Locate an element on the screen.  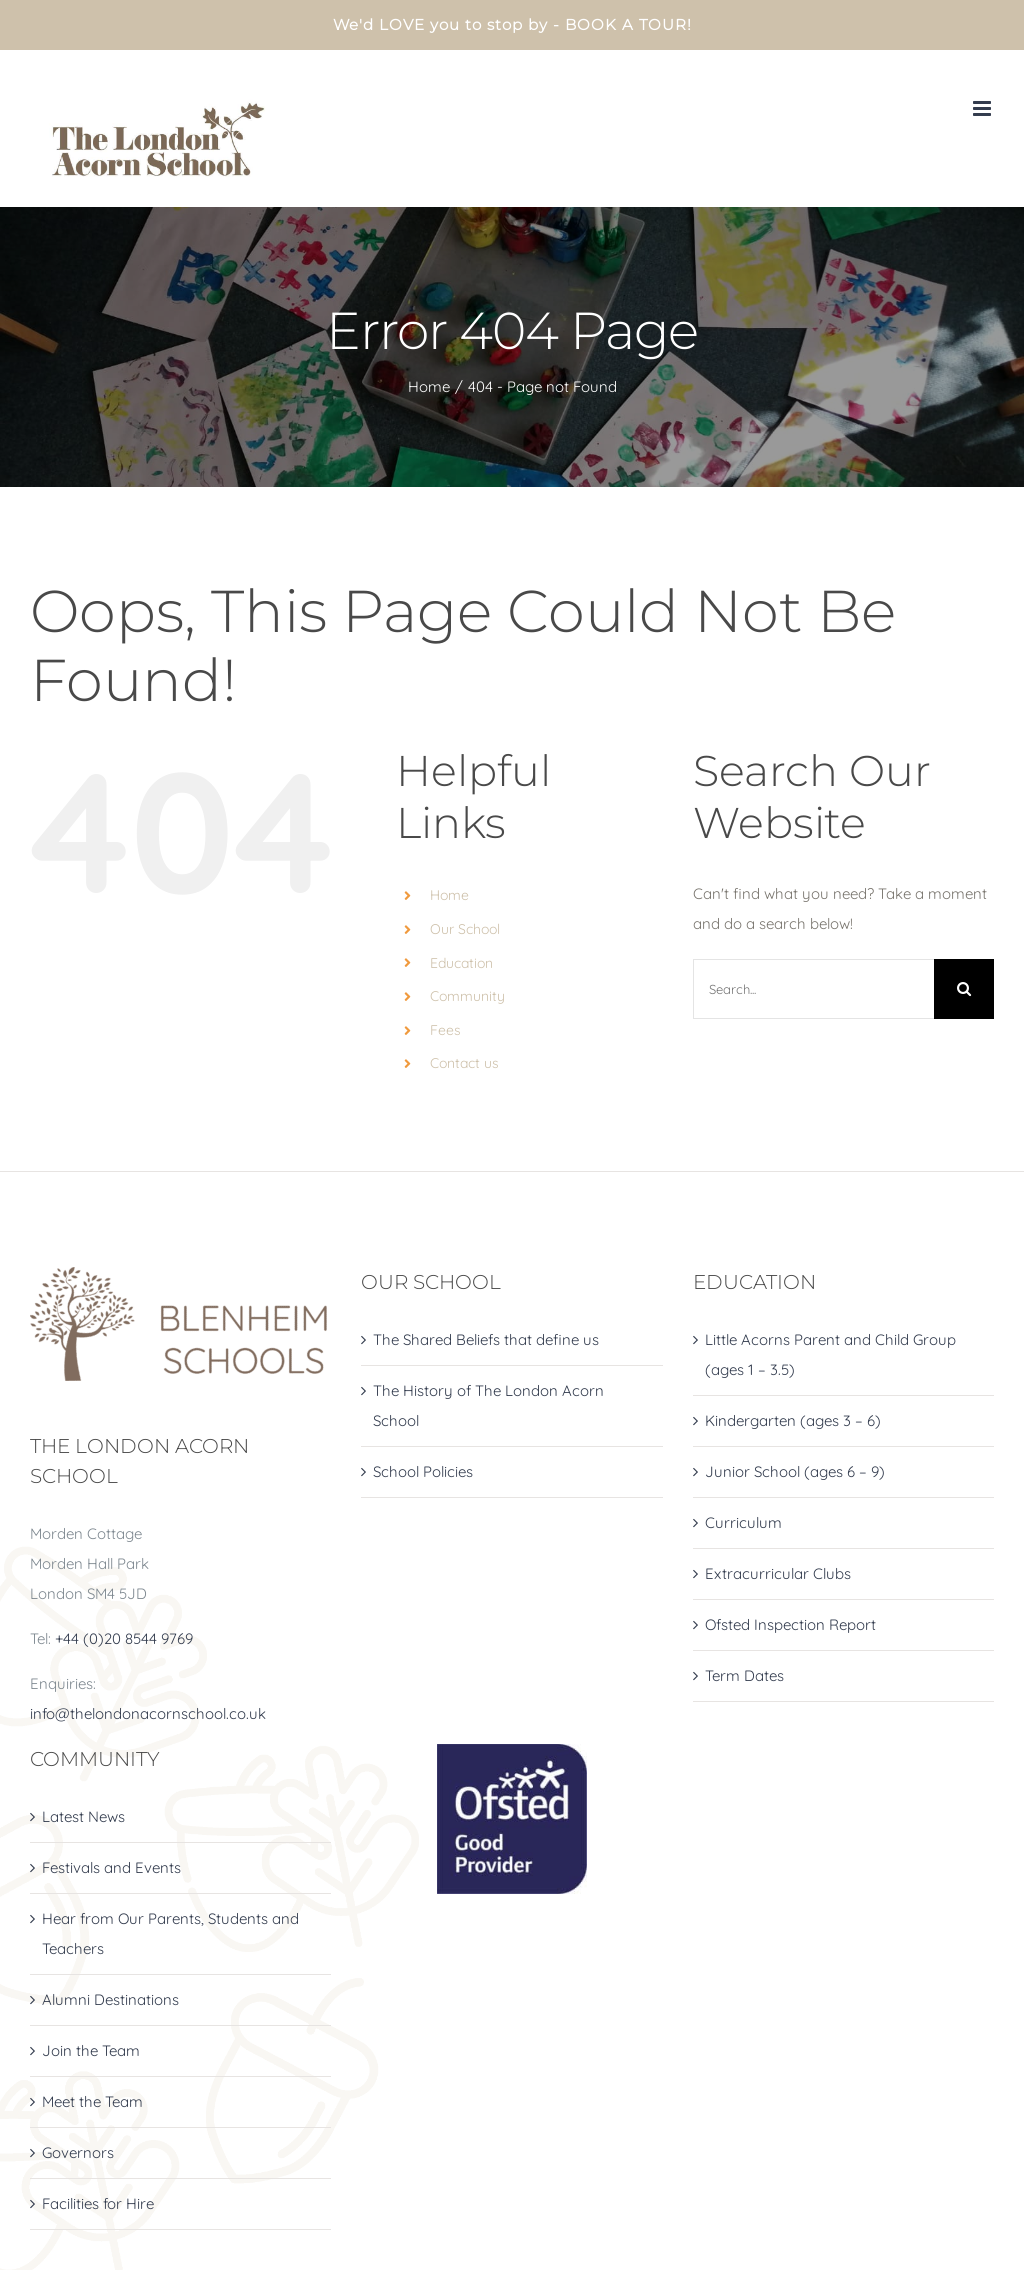
The History of The London Acorn School is located at coordinates (488, 1405).